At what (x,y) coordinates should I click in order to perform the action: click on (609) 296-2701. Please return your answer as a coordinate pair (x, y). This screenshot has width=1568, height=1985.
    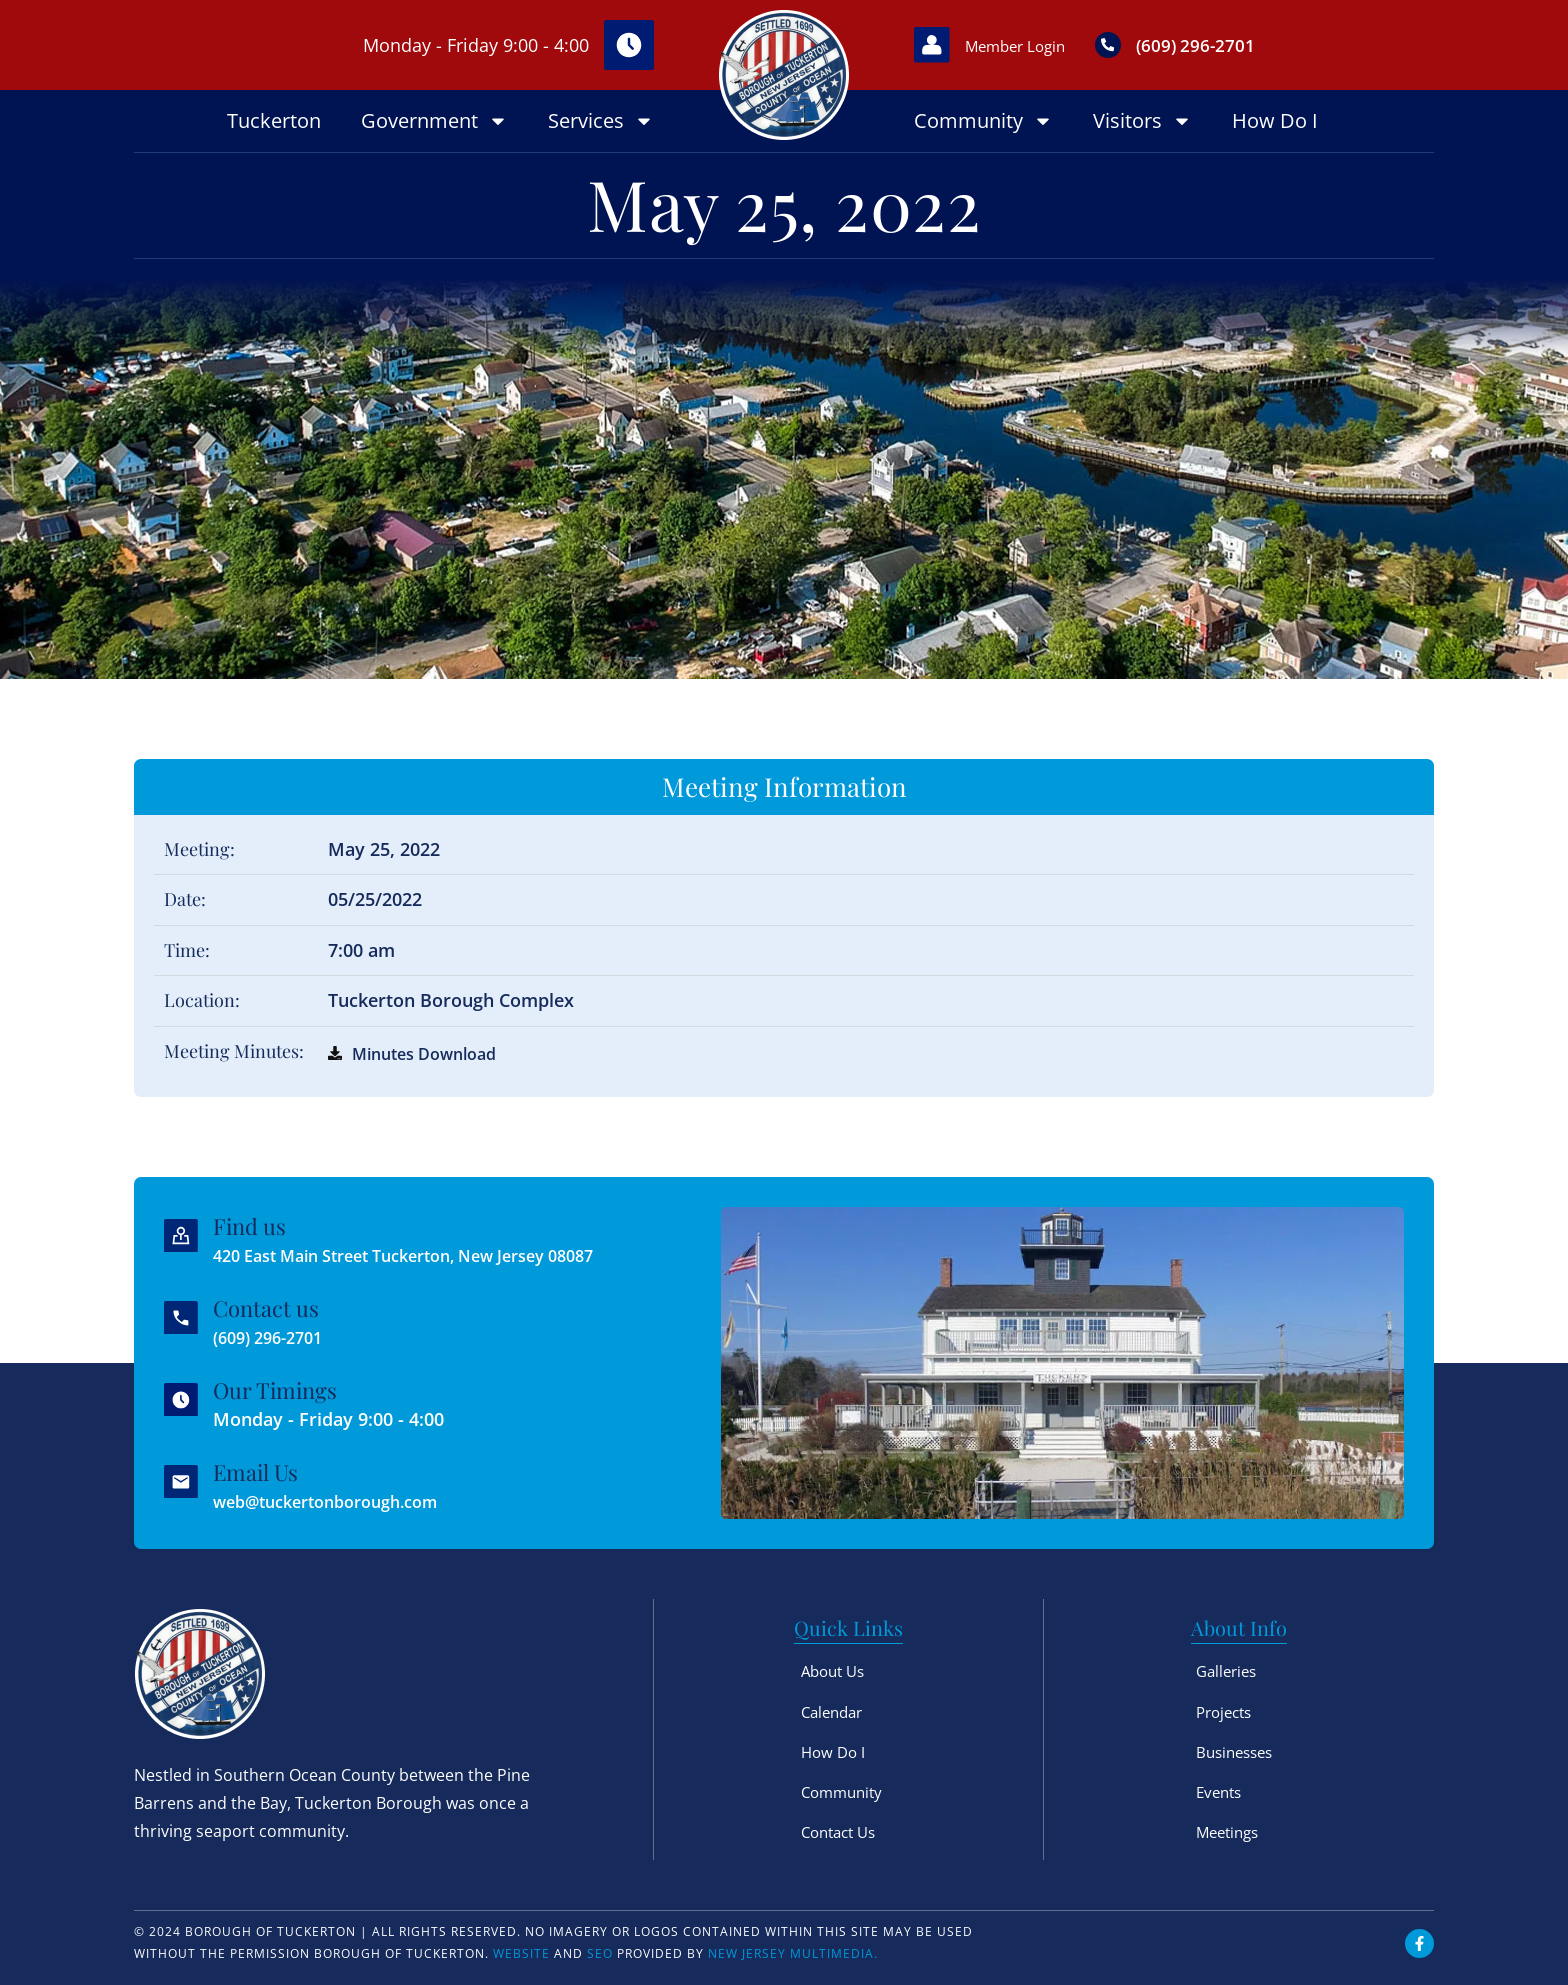
    Looking at the image, I should click on (1242, 44).